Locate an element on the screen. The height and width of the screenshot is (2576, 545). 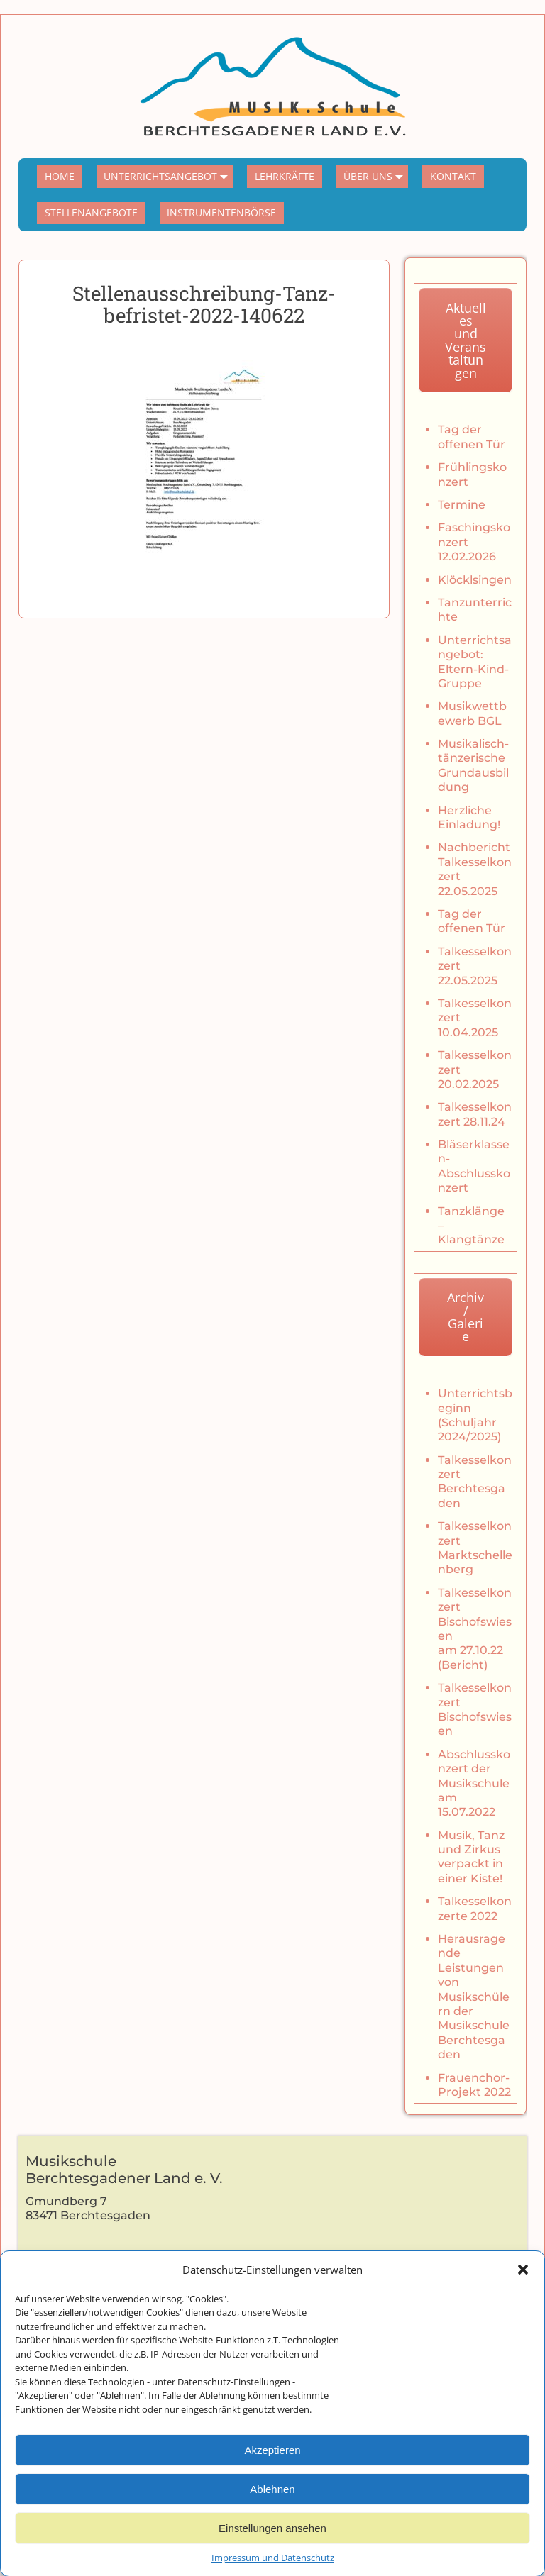
Talkesselkonzert 28.11.24 is located at coordinates (475, 1114).